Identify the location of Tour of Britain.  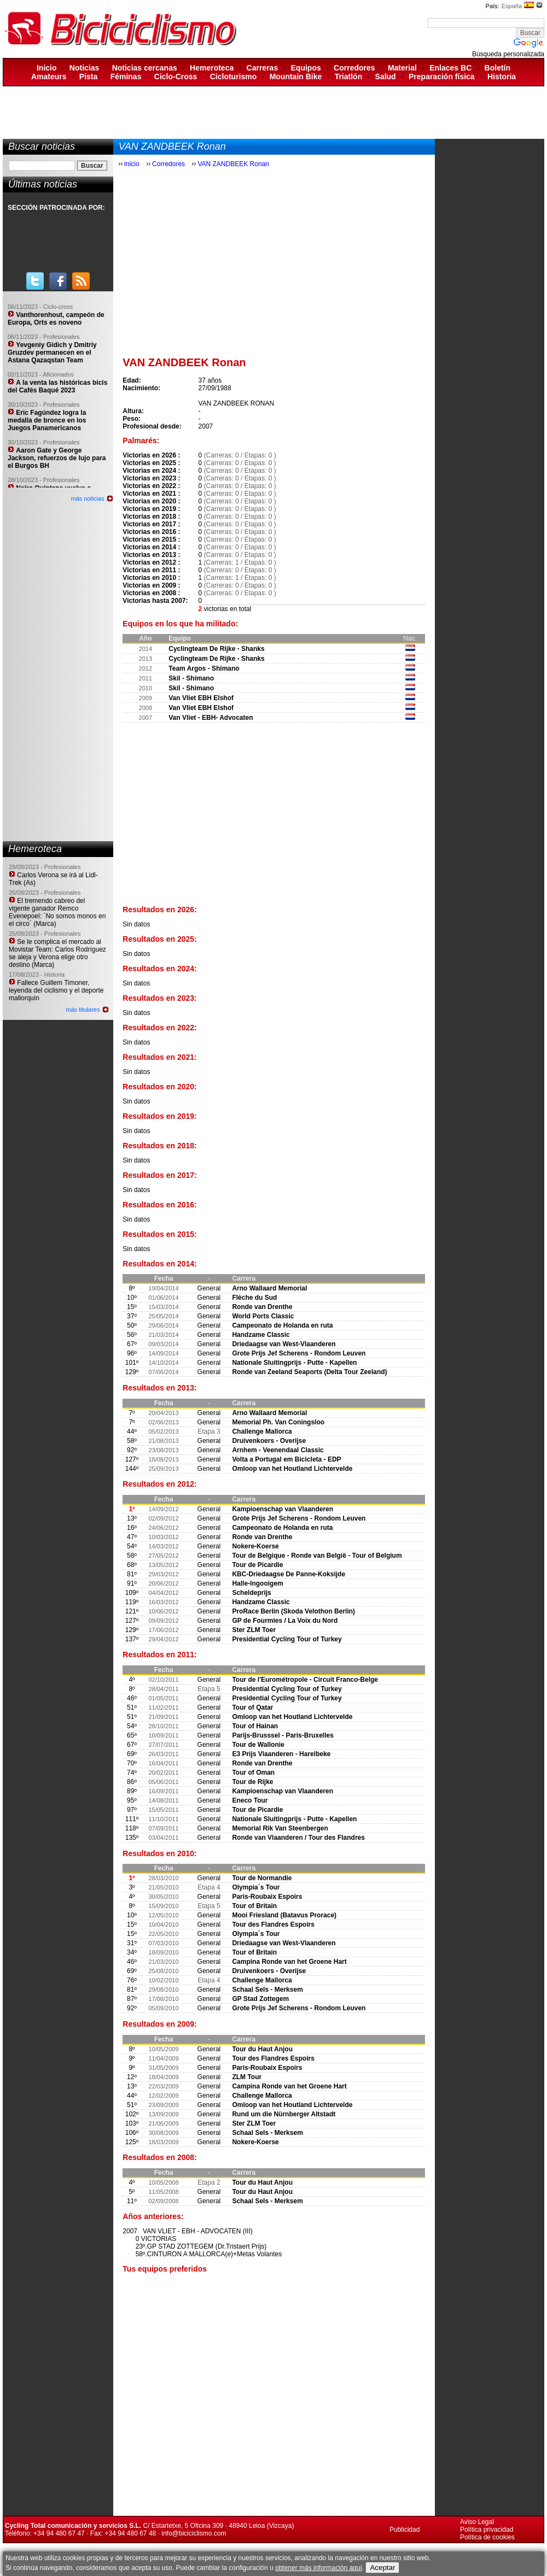
(254, 1906).